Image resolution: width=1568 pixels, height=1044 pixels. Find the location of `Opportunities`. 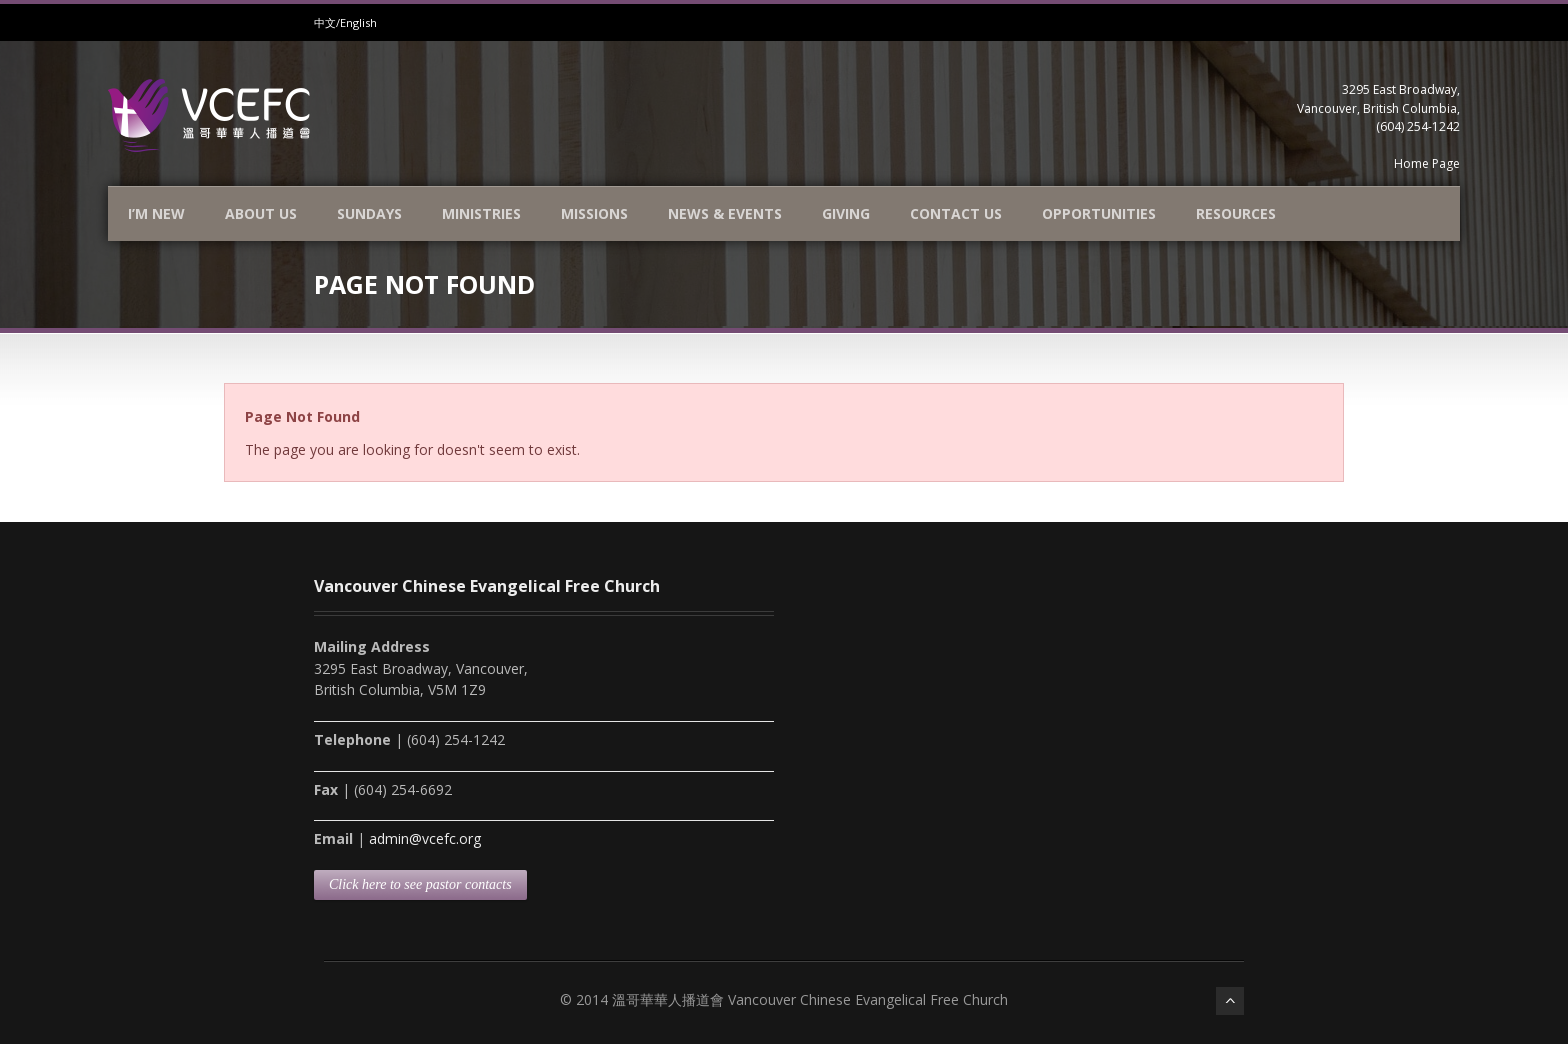

Opportunities is located at coordinates (1099, 213).